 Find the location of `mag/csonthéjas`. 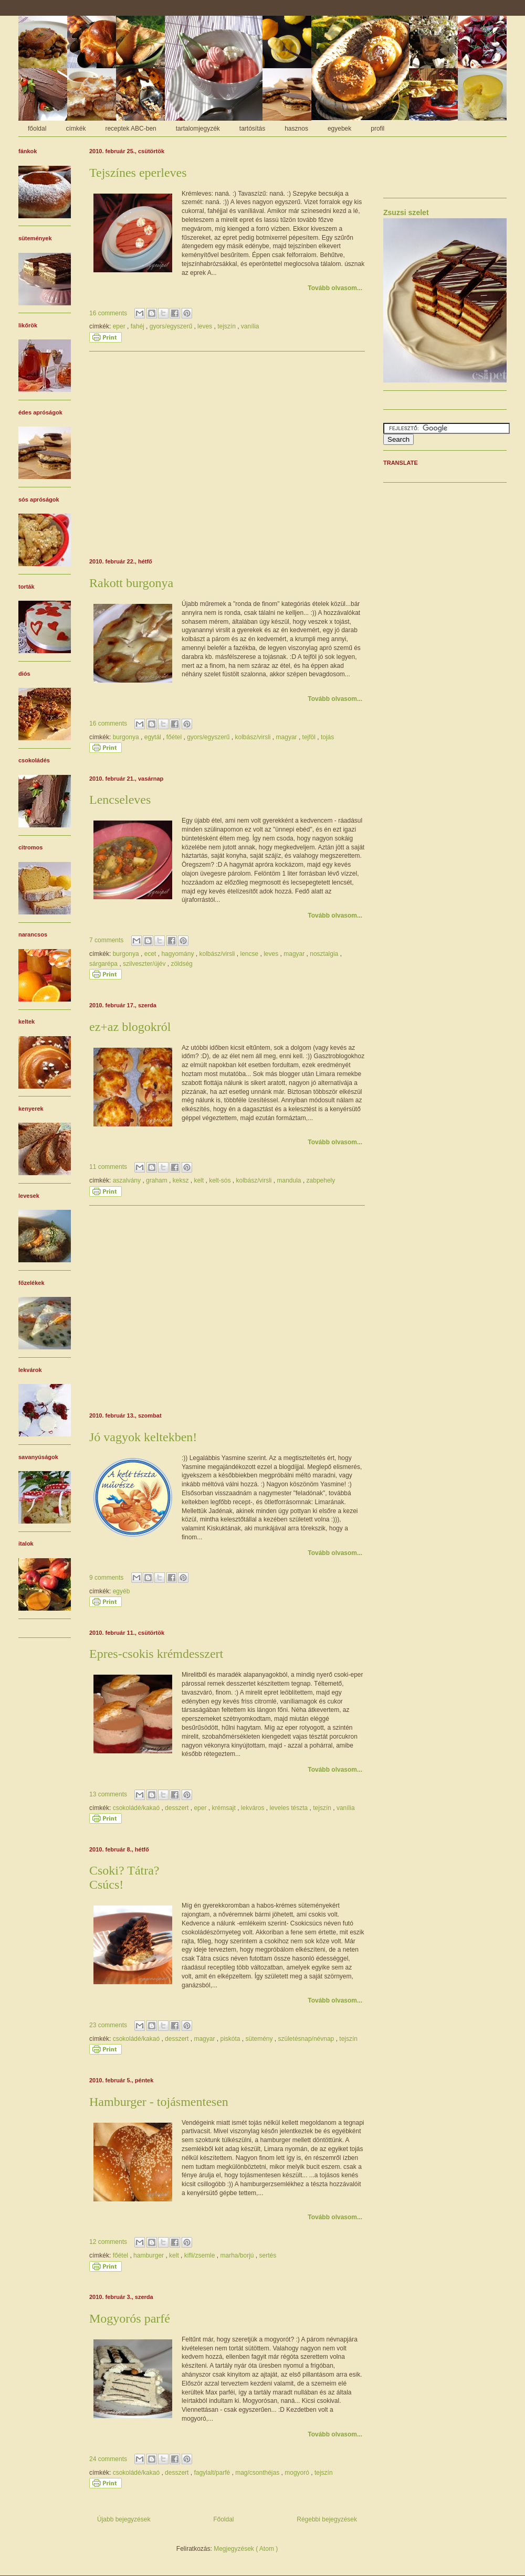

mag/csonthéjas is located at coordinates (258, 2472).